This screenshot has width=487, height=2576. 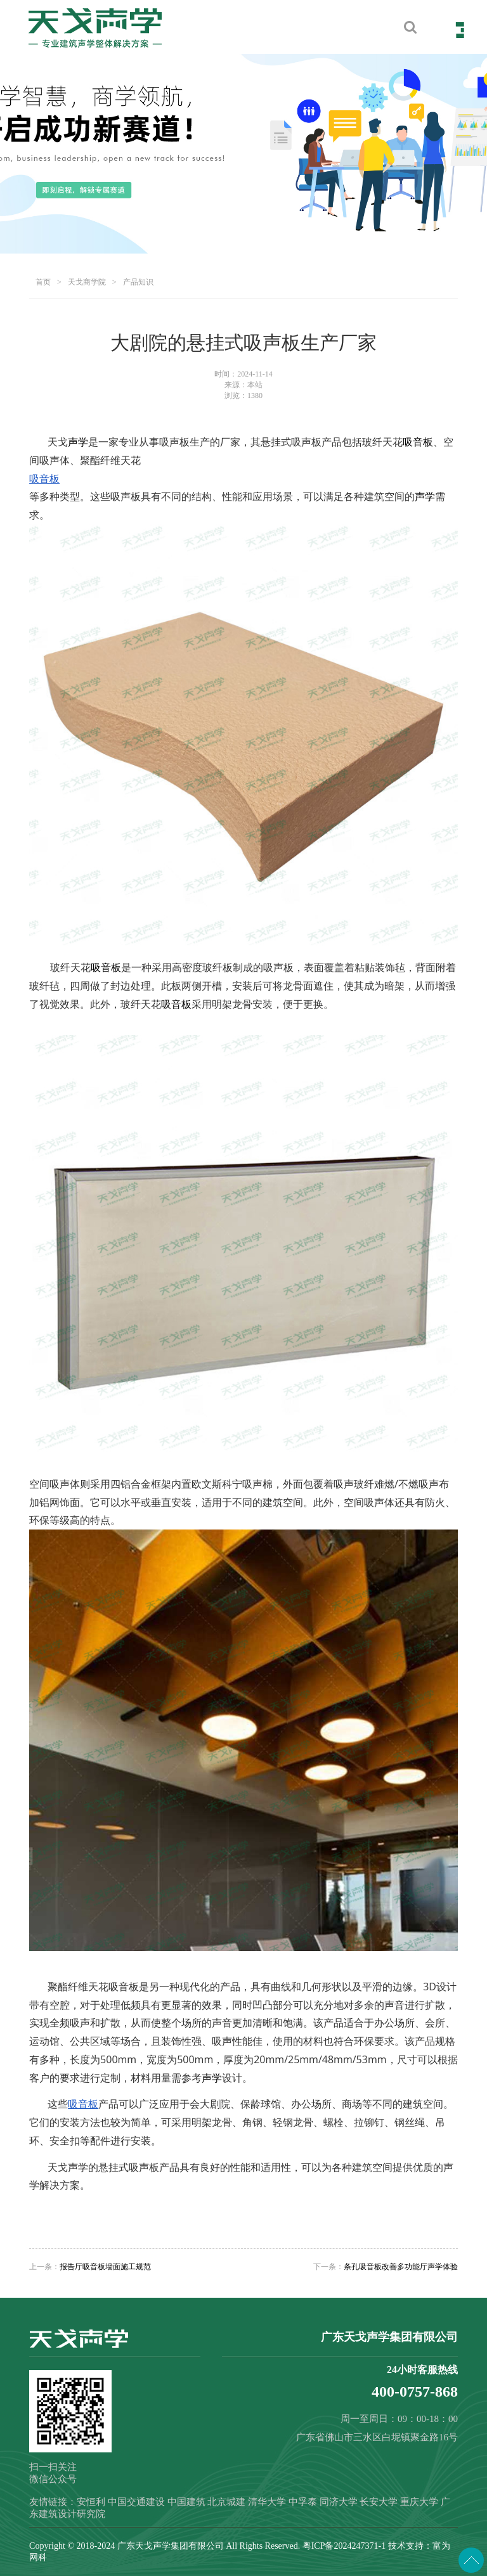 I want to click on 声学, so click(x=78, y=442).